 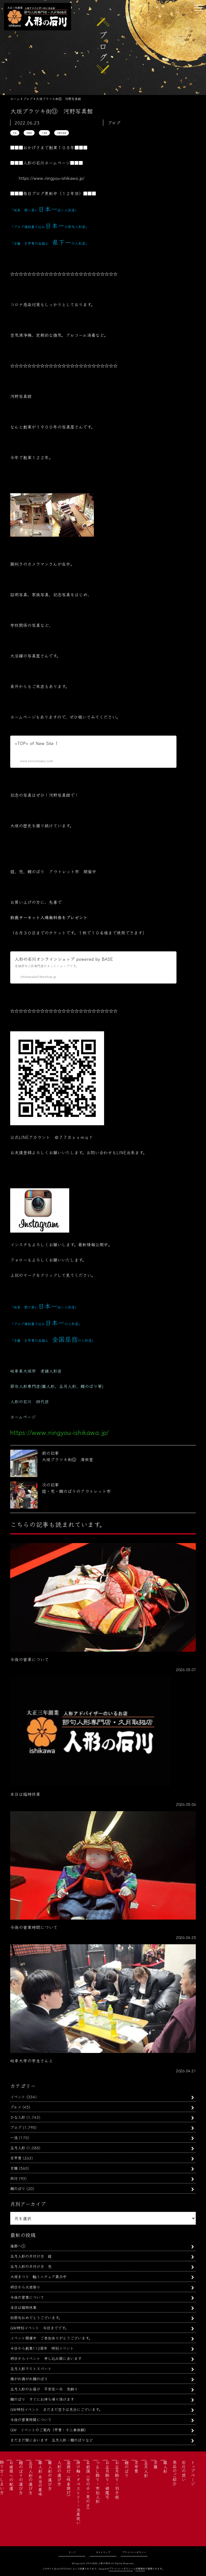 I want to click on お婿様への配慮, so click(x=11, y=2475).